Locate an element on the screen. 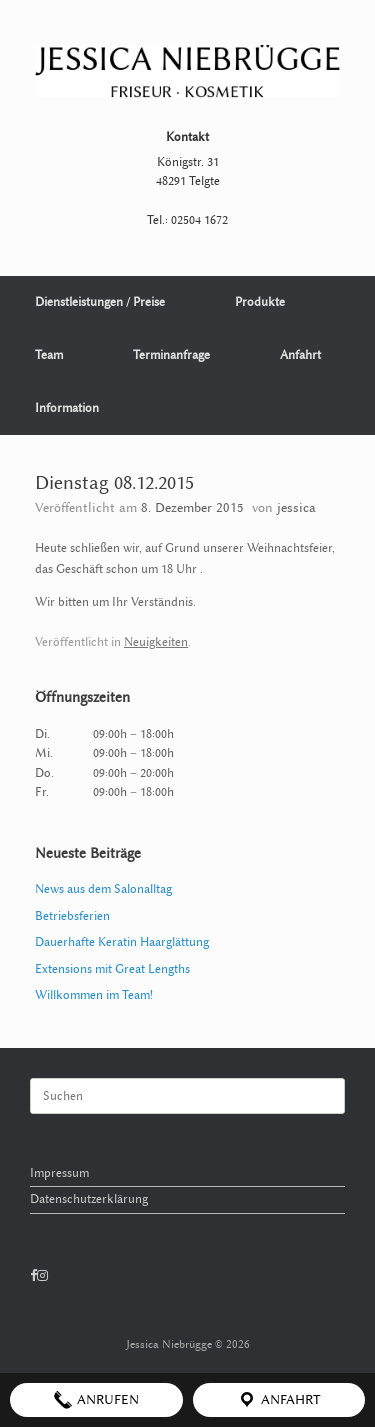  Betriebsferien is located at coordinates (72, 916).